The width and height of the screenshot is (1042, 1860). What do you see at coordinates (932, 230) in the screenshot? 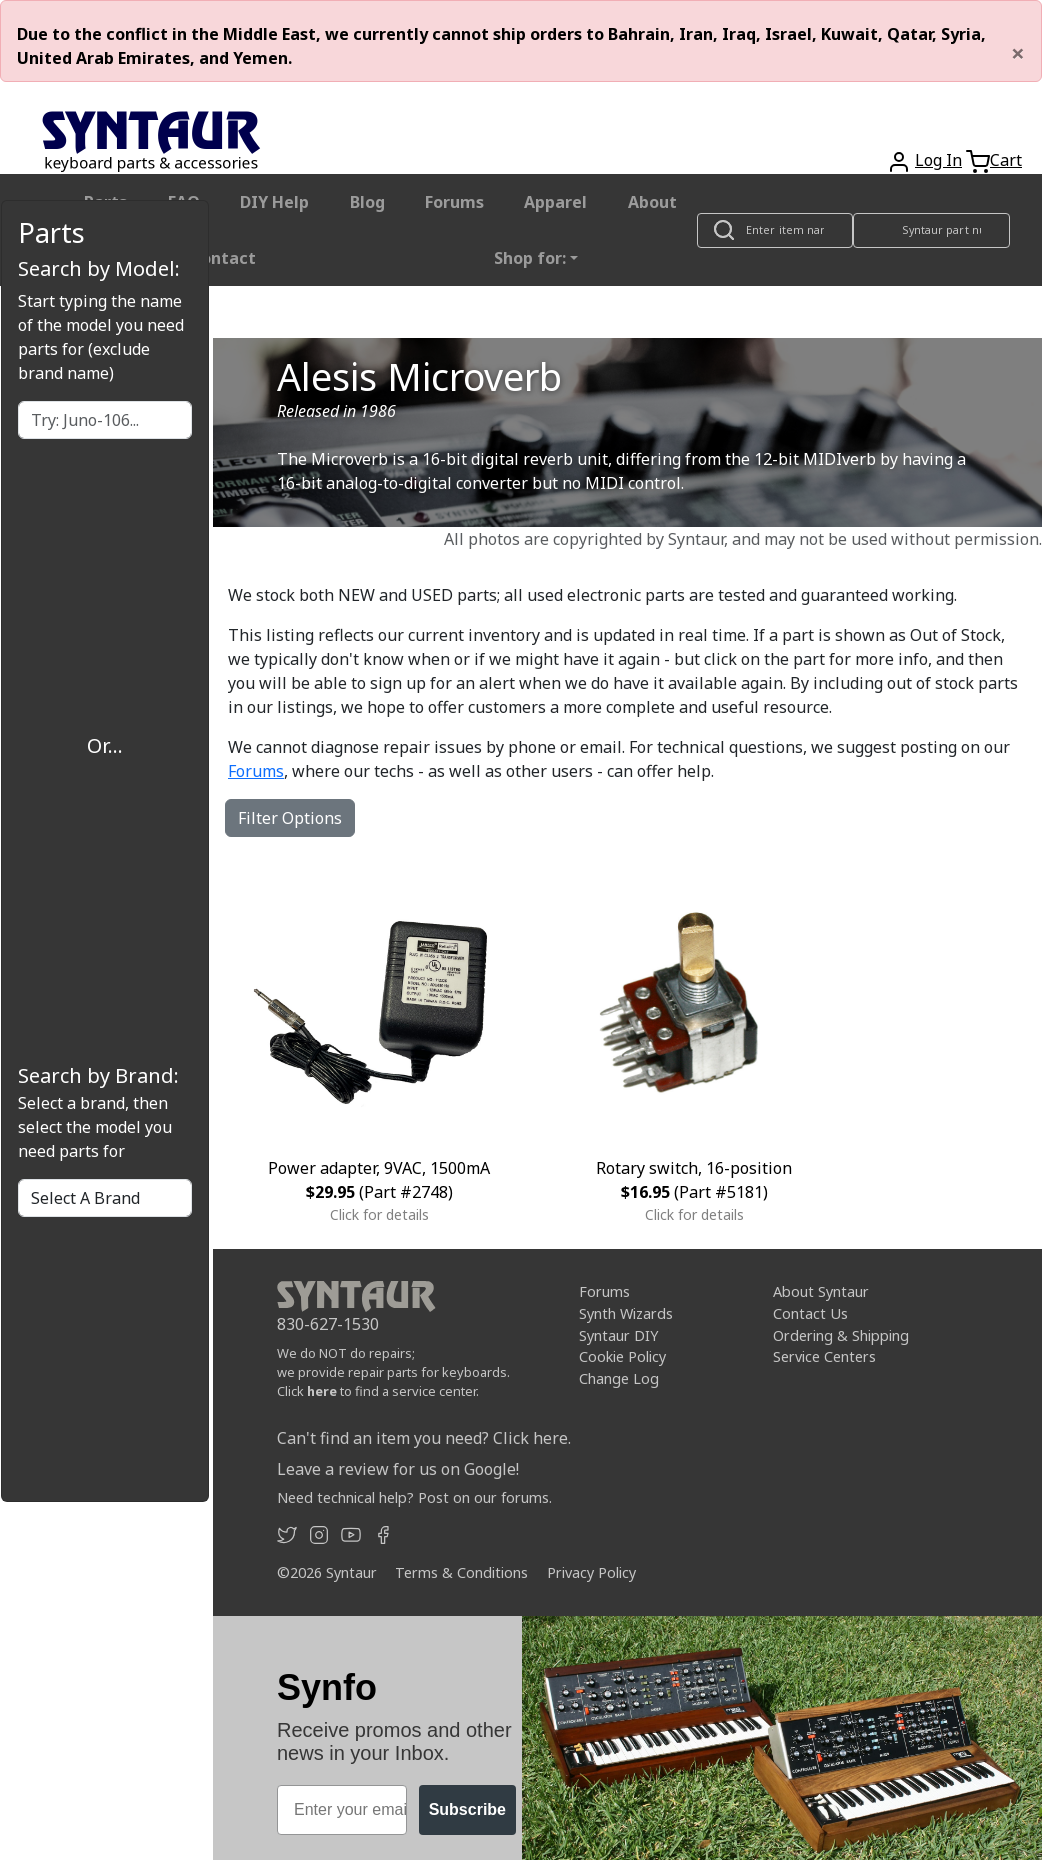
I see `[Look up item by Syntaur part number]` at bounding box center [932, 230].